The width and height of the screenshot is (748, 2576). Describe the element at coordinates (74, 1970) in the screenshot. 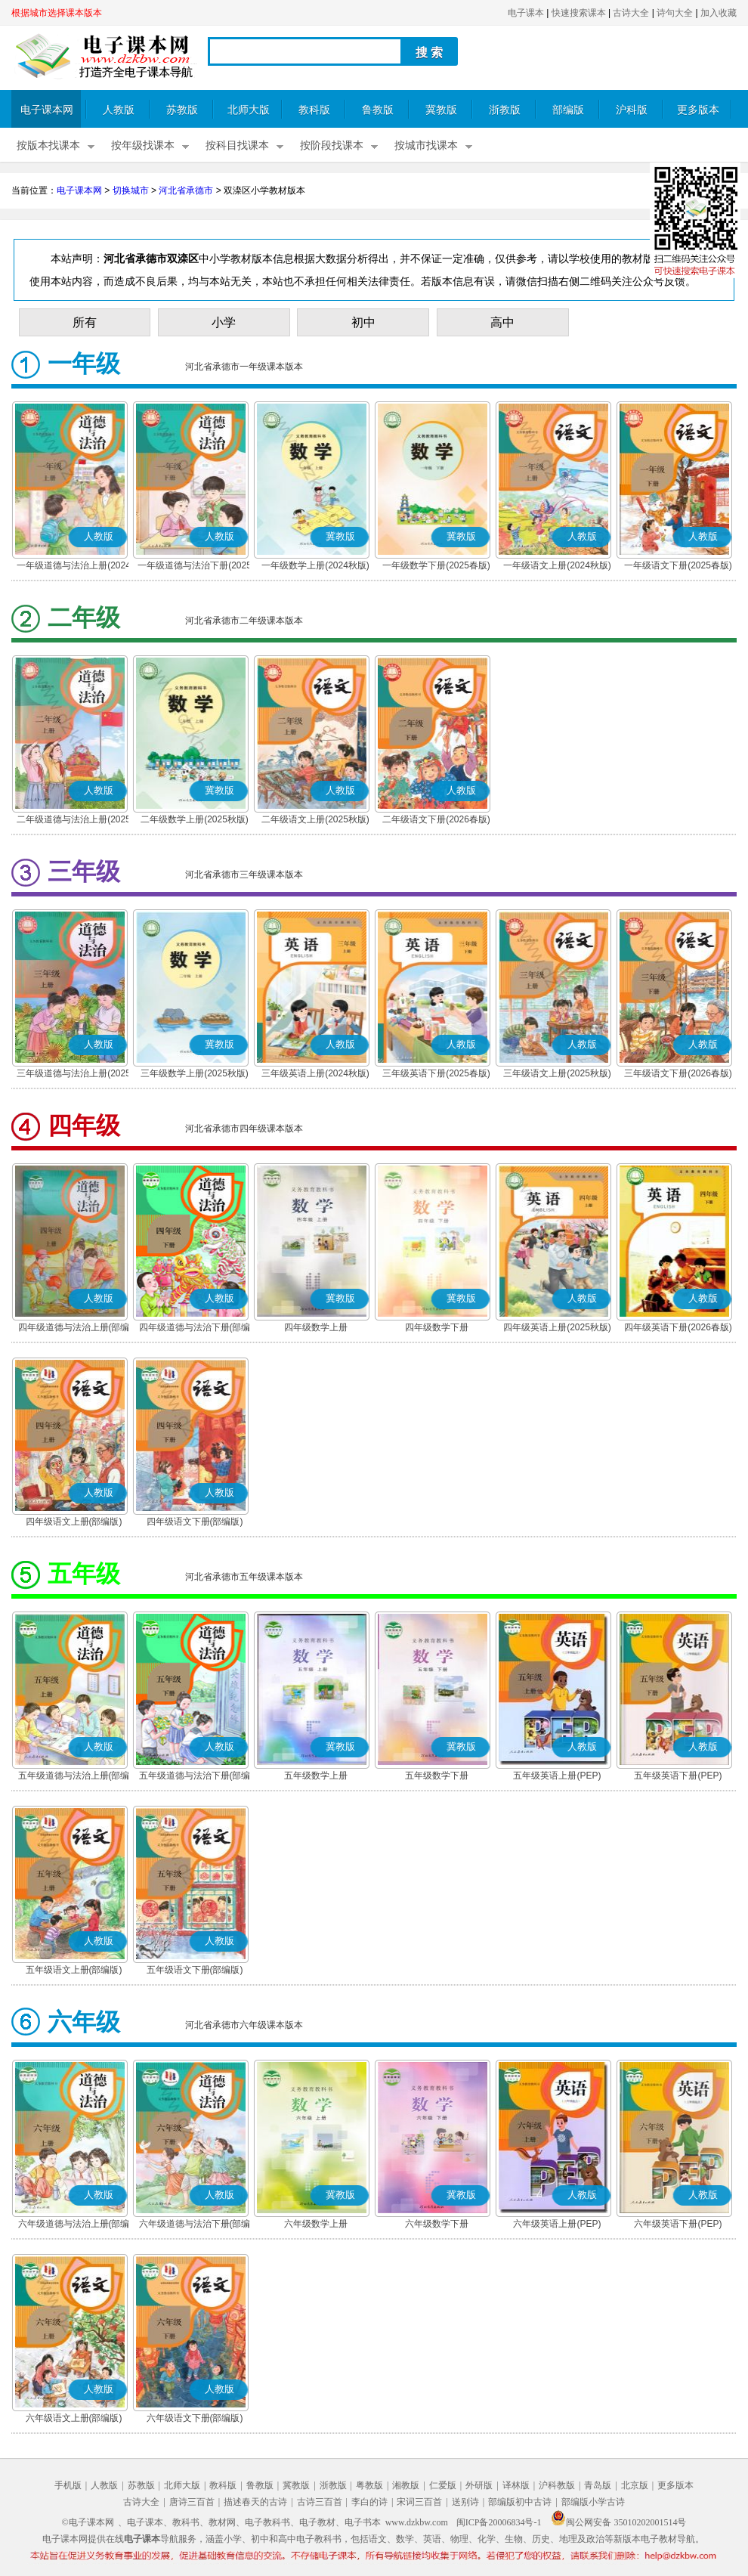

I see `五年级语文上册(部编版)` at that location.